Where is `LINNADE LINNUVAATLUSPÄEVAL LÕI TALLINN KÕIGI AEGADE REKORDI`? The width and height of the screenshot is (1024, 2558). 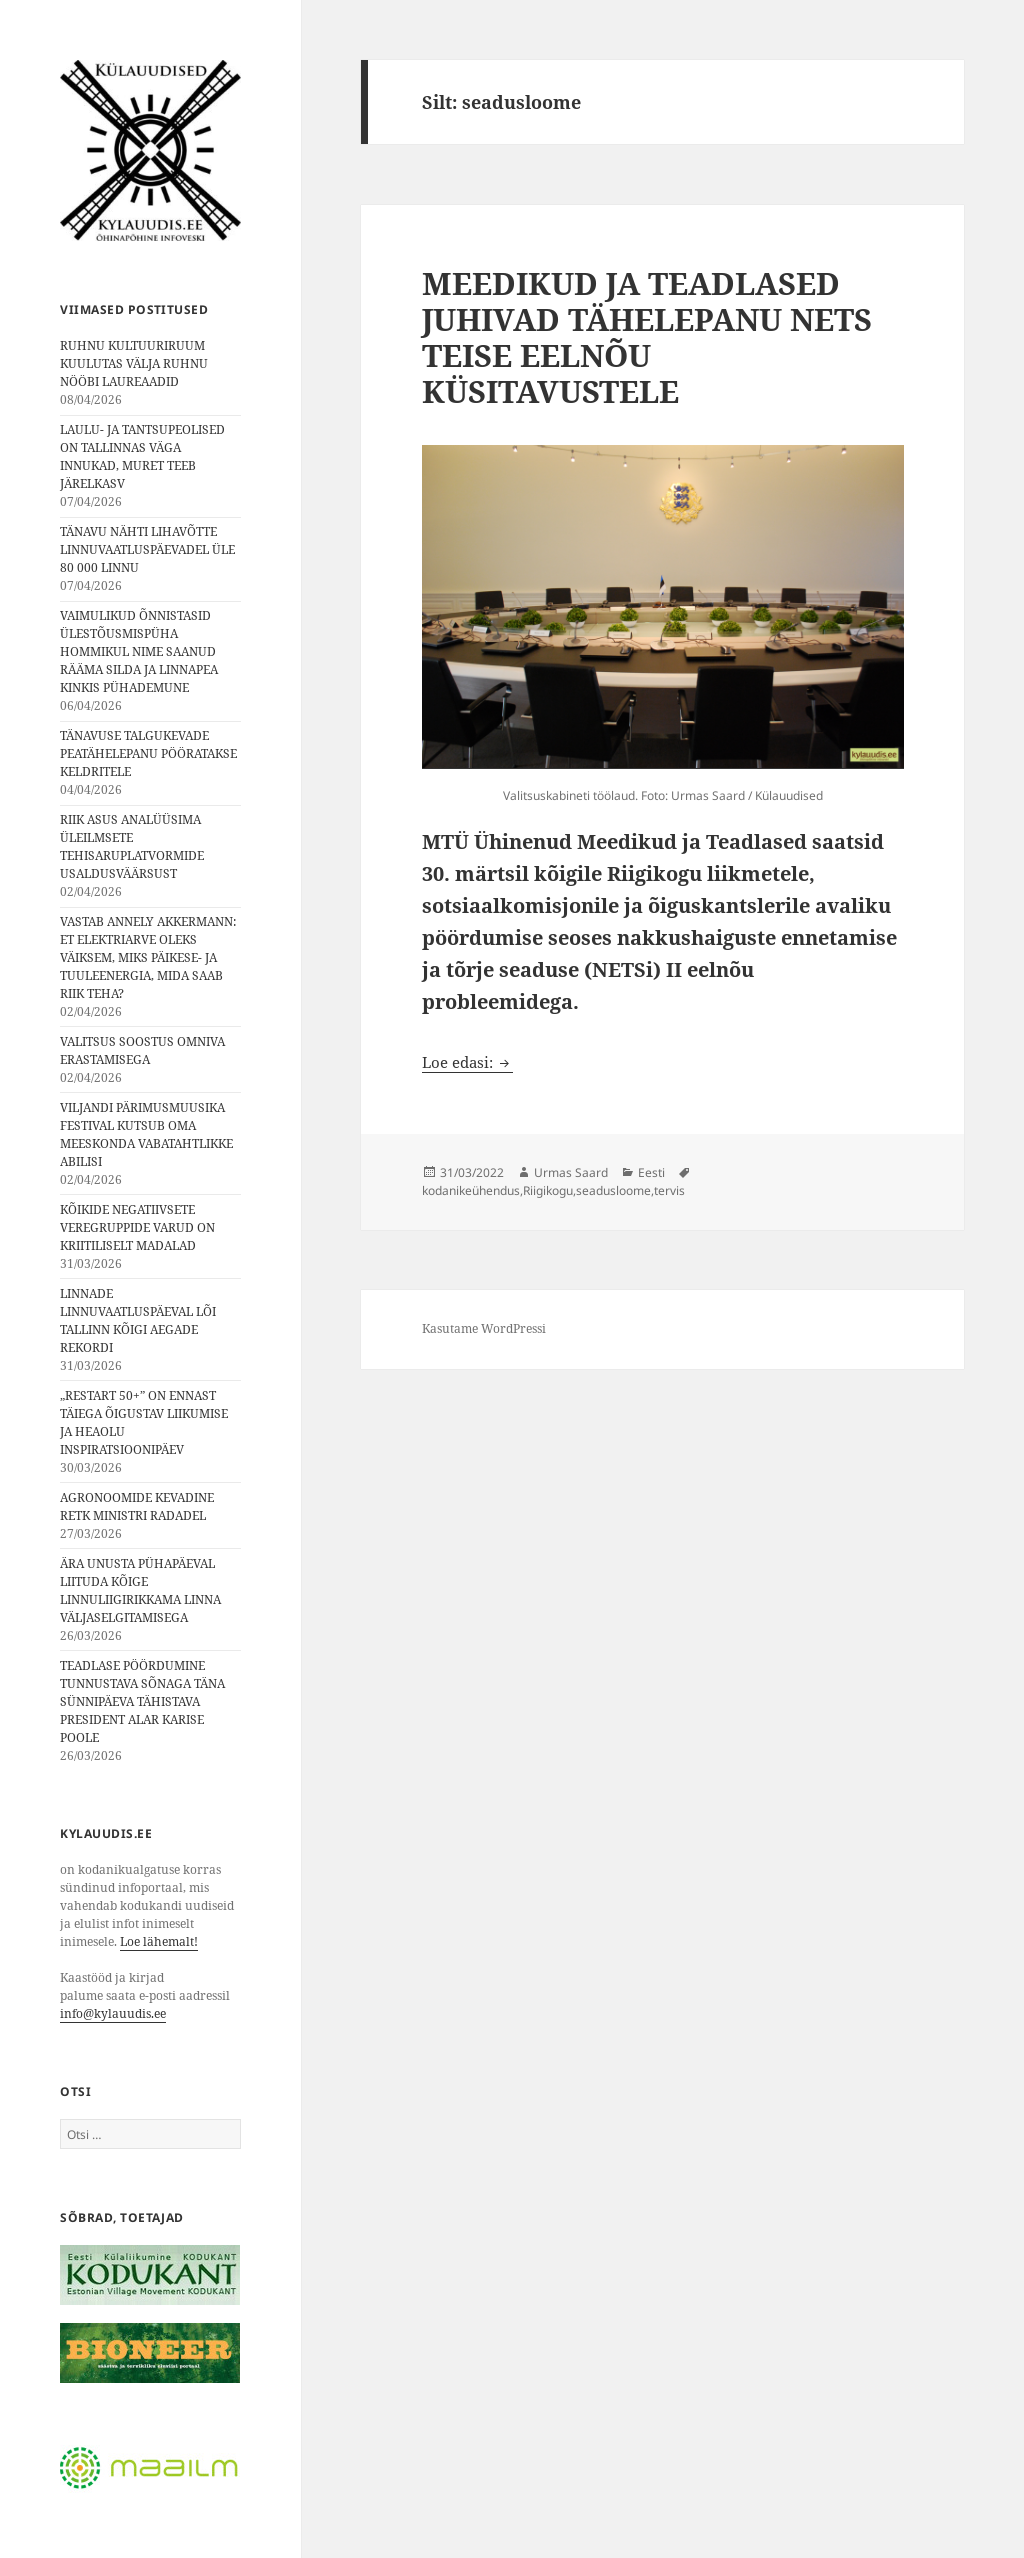 LINNADE LINNUVAATLUSPÄEVAL LÕI TALLINN KÕIGI AEGADE REKORDI is located at coordinates (138, 1320).